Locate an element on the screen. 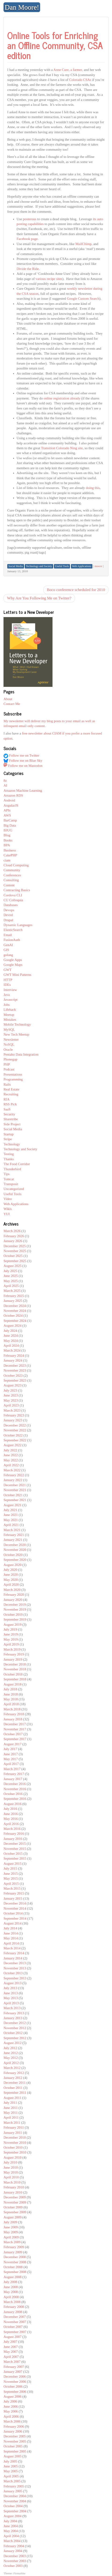  January 2025 is located at coordinates (13, 1301).